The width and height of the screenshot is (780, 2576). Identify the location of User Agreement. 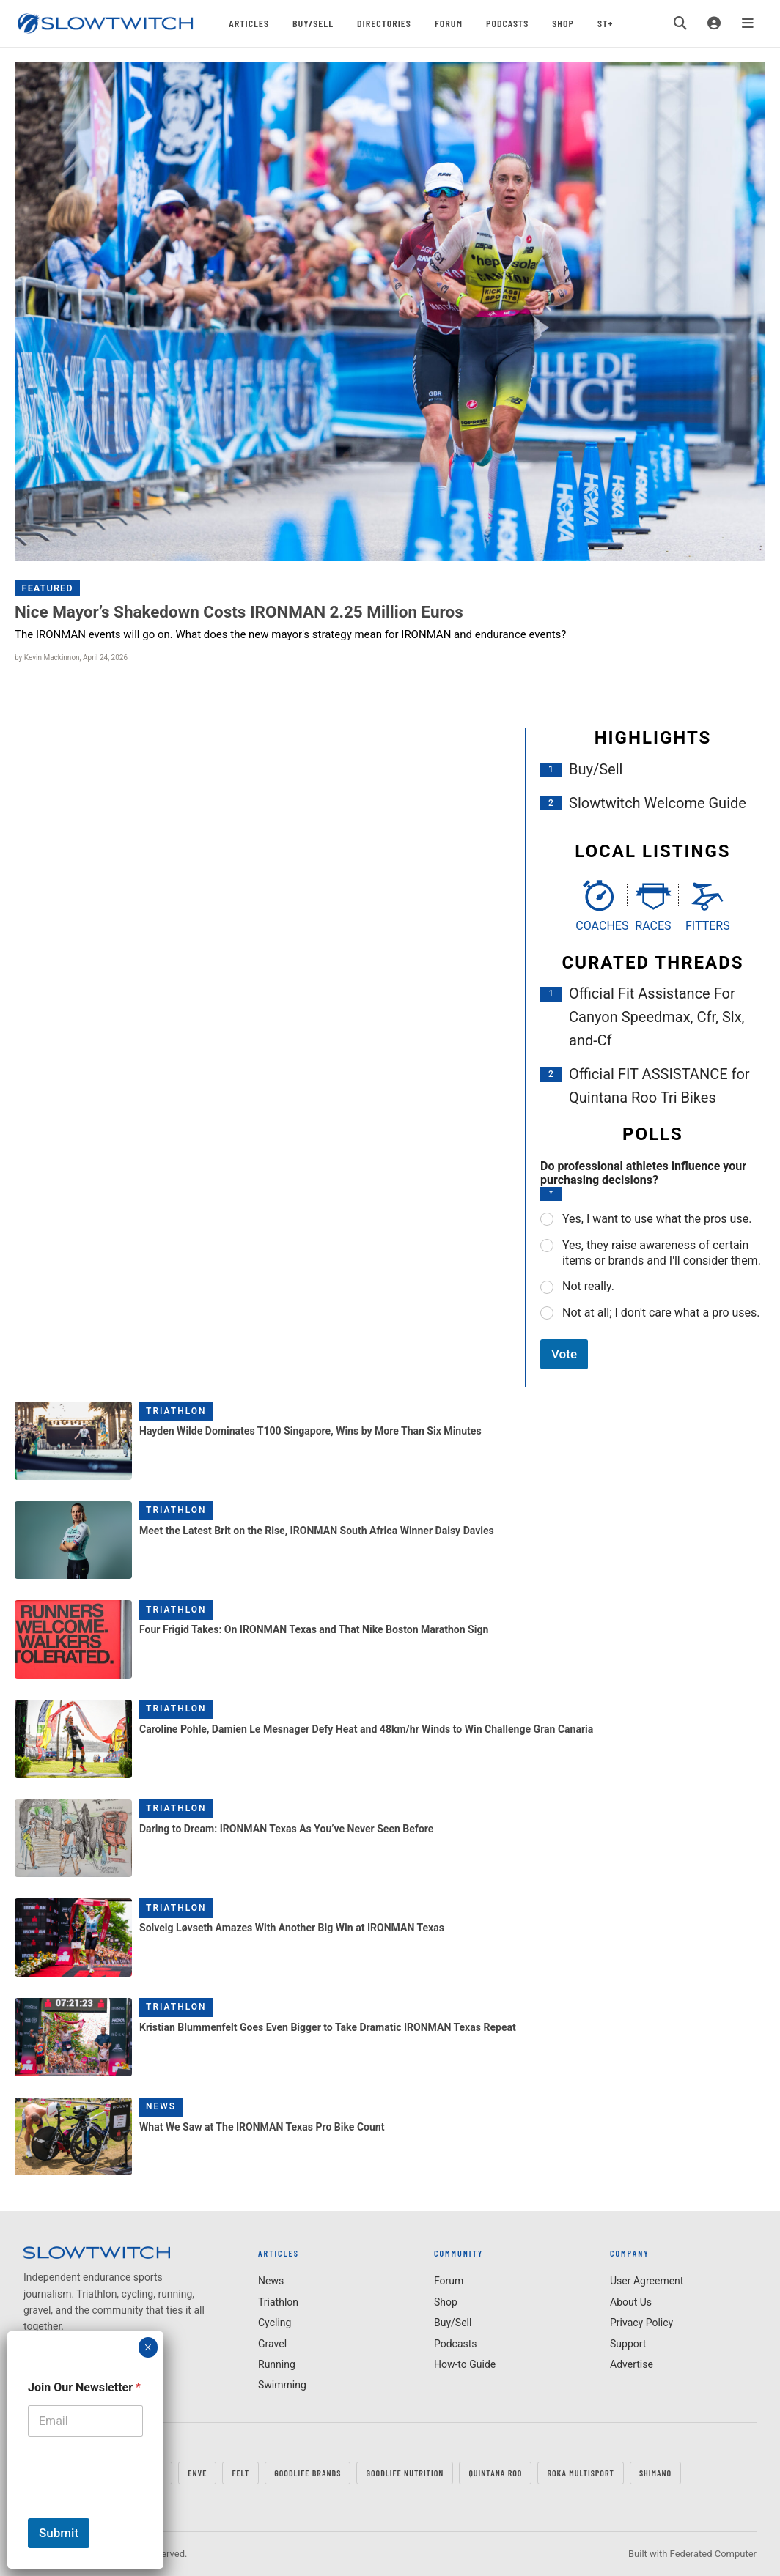
(646, 2281).